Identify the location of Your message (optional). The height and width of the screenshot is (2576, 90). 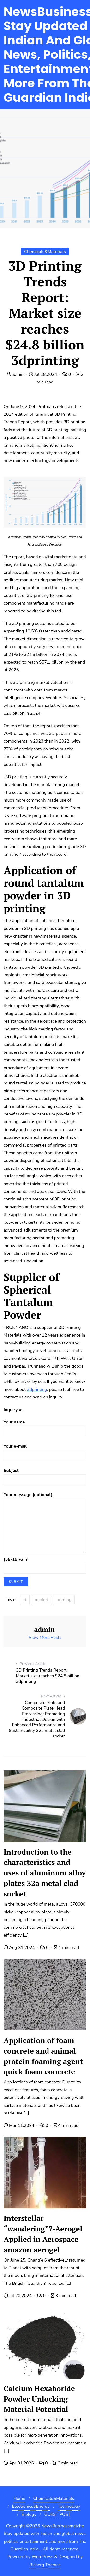
(45, 1522).